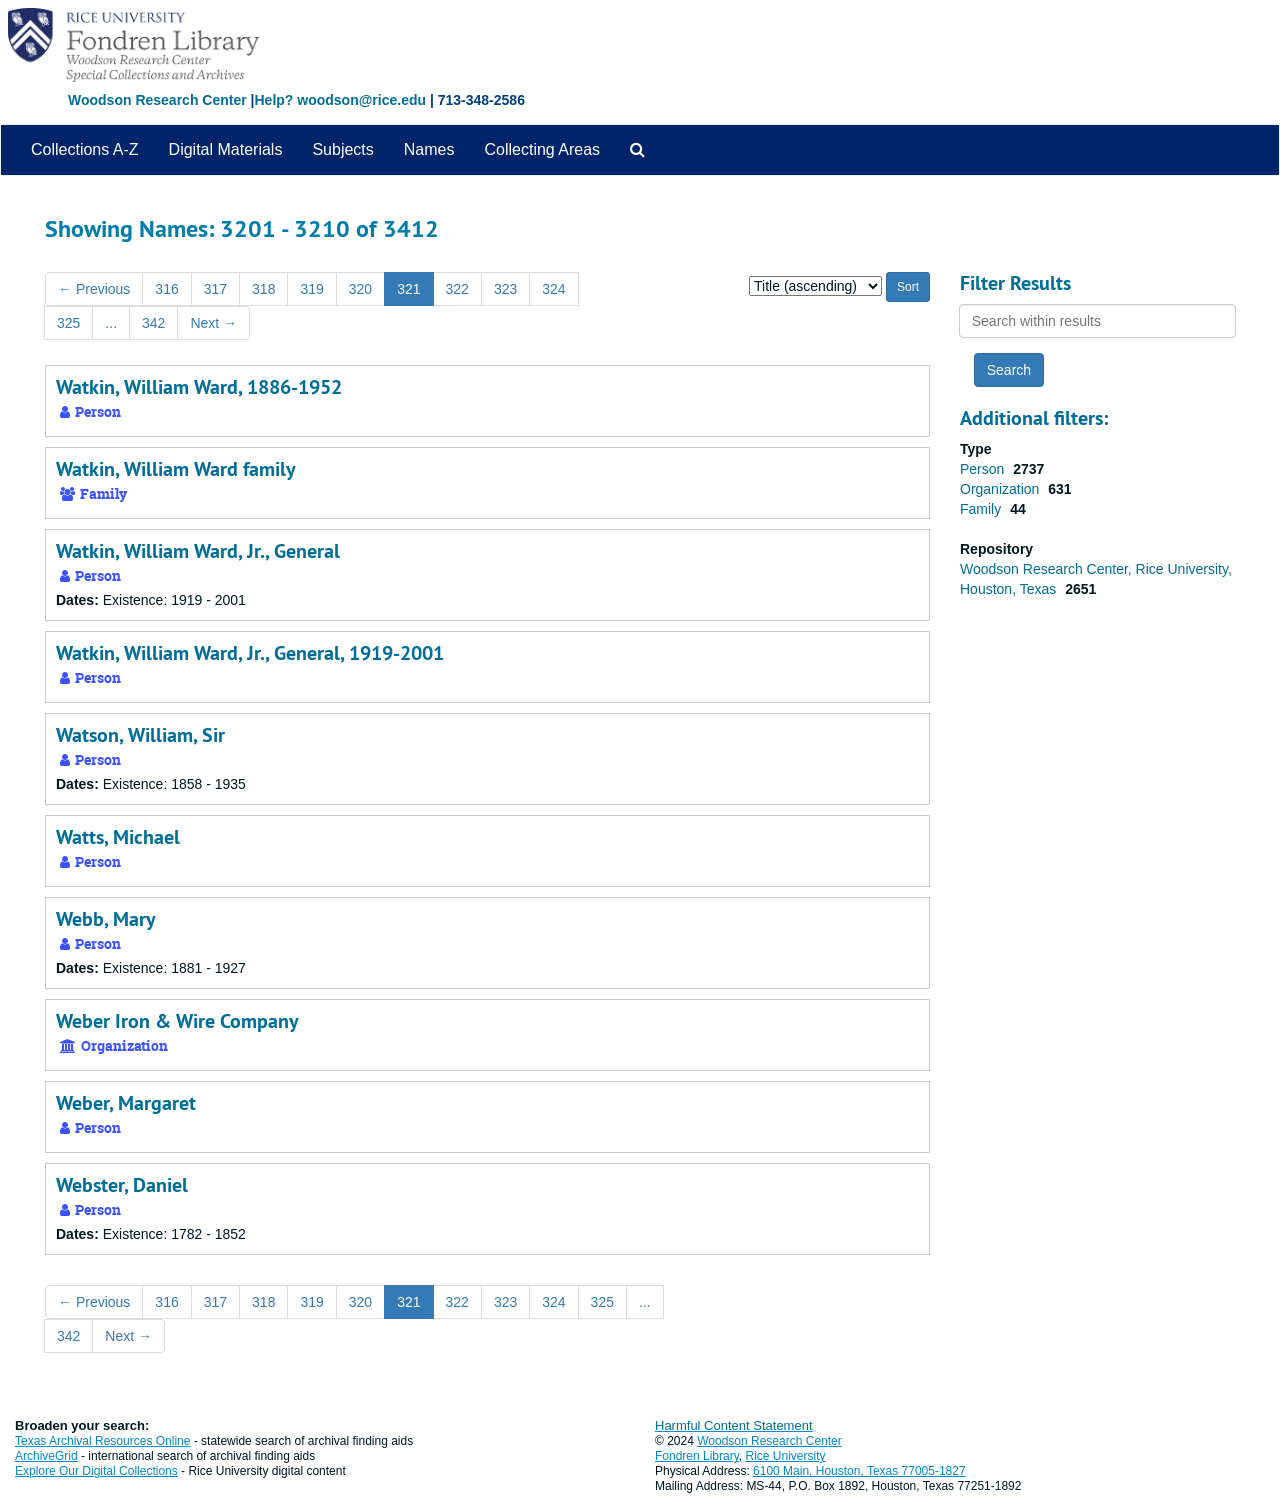  I want to click on Rice University, so click(786, 1456).